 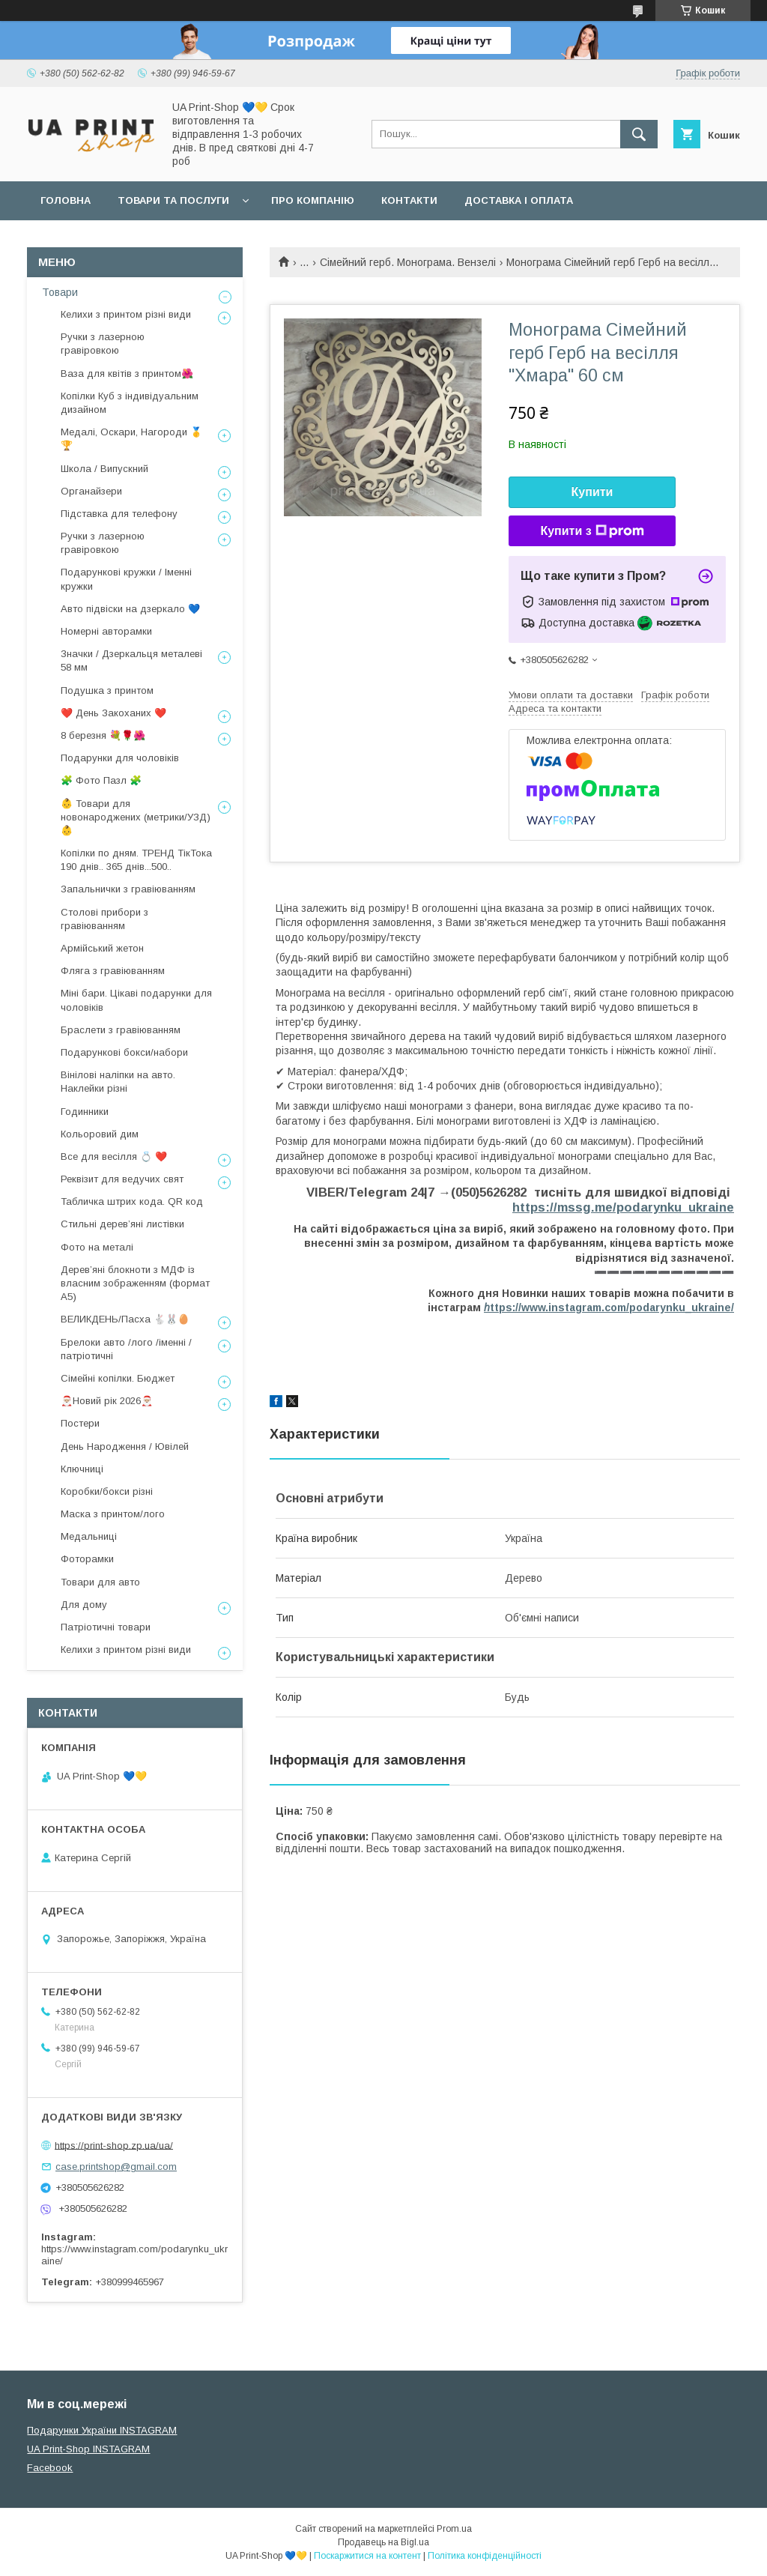 What do you see at coordinates (88, 2449) in the screenshot?
I see `UA Print-Shop INSTAGRAM` at bounding box center [88, 2449].